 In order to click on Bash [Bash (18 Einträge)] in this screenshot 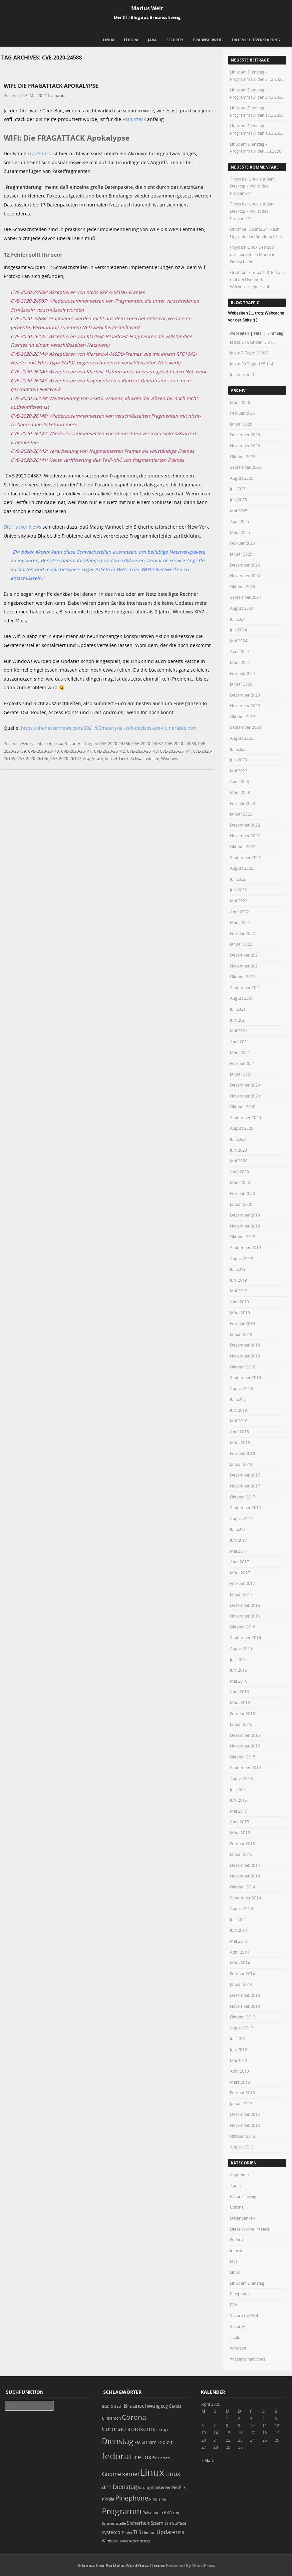, I will do `click(118, 2406)`.